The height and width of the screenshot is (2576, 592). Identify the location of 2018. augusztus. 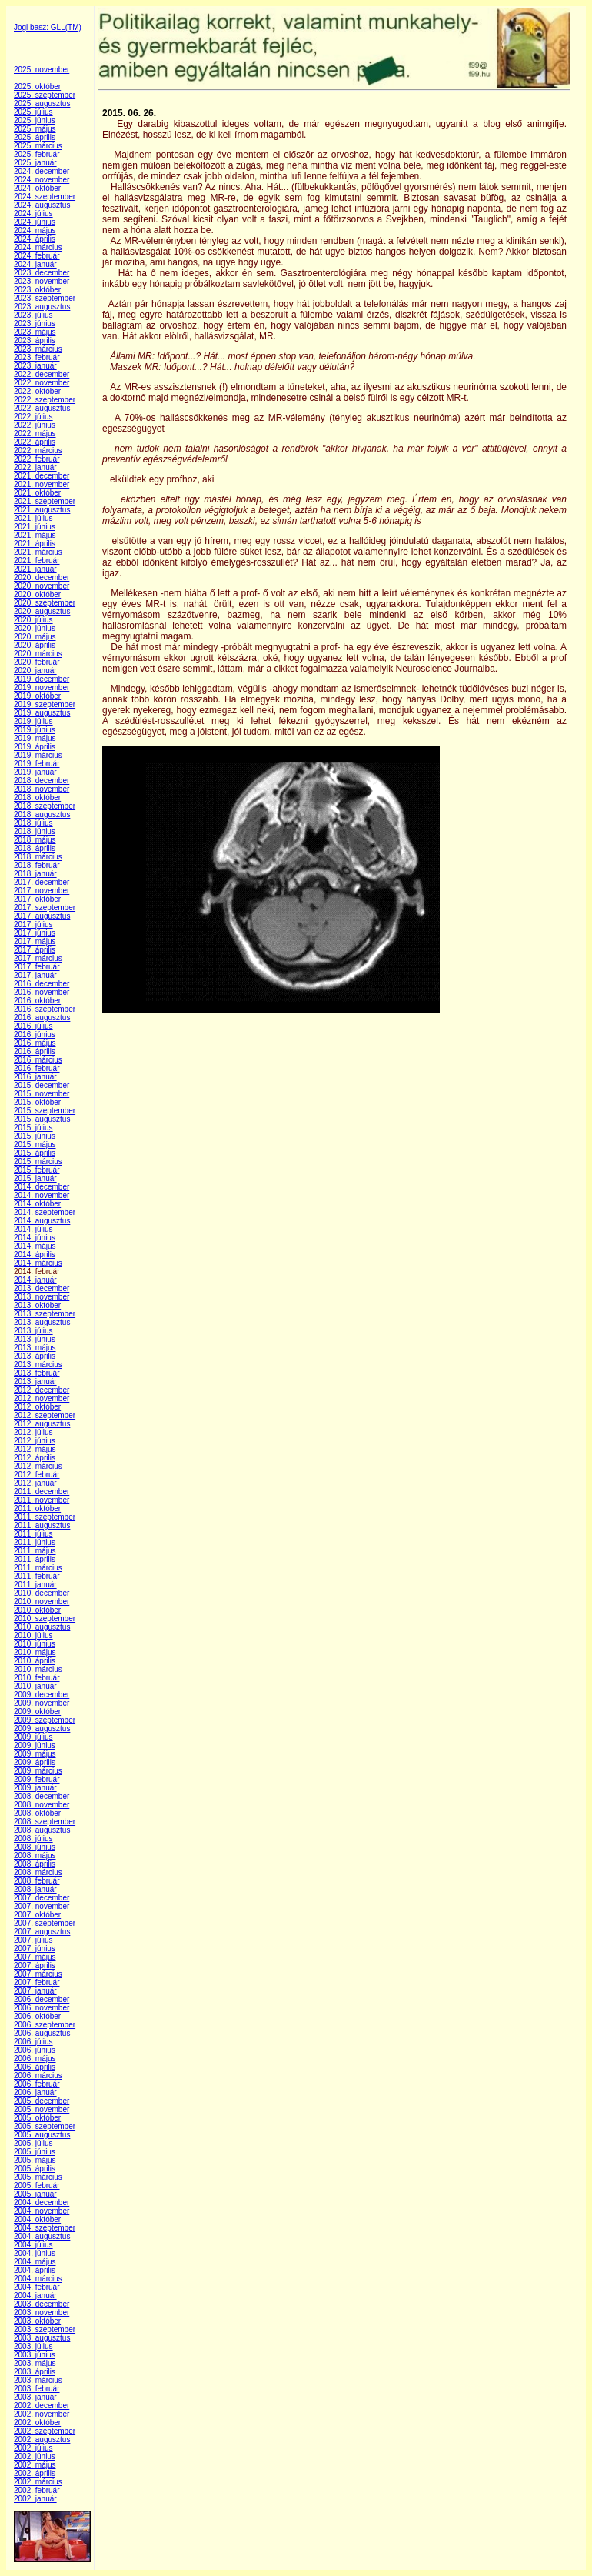
(42, 814).